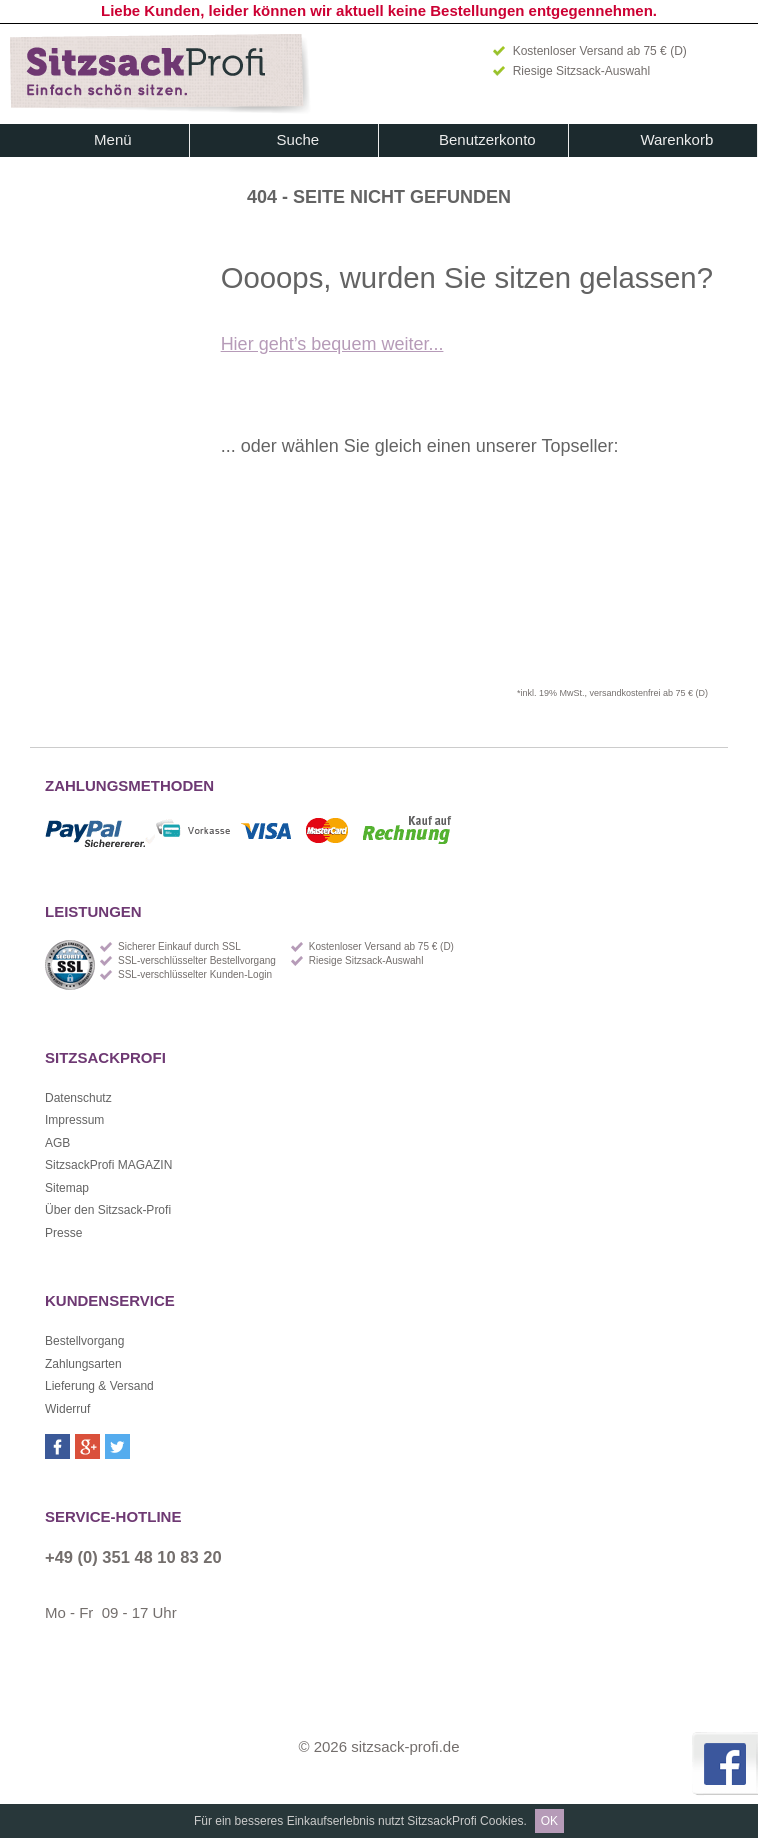 Image resolution: width=758 pixels, height=1838 pixels. Describe the element at coordinates (67, 1409) in the screenshot. I see `Widerruf` at that location.